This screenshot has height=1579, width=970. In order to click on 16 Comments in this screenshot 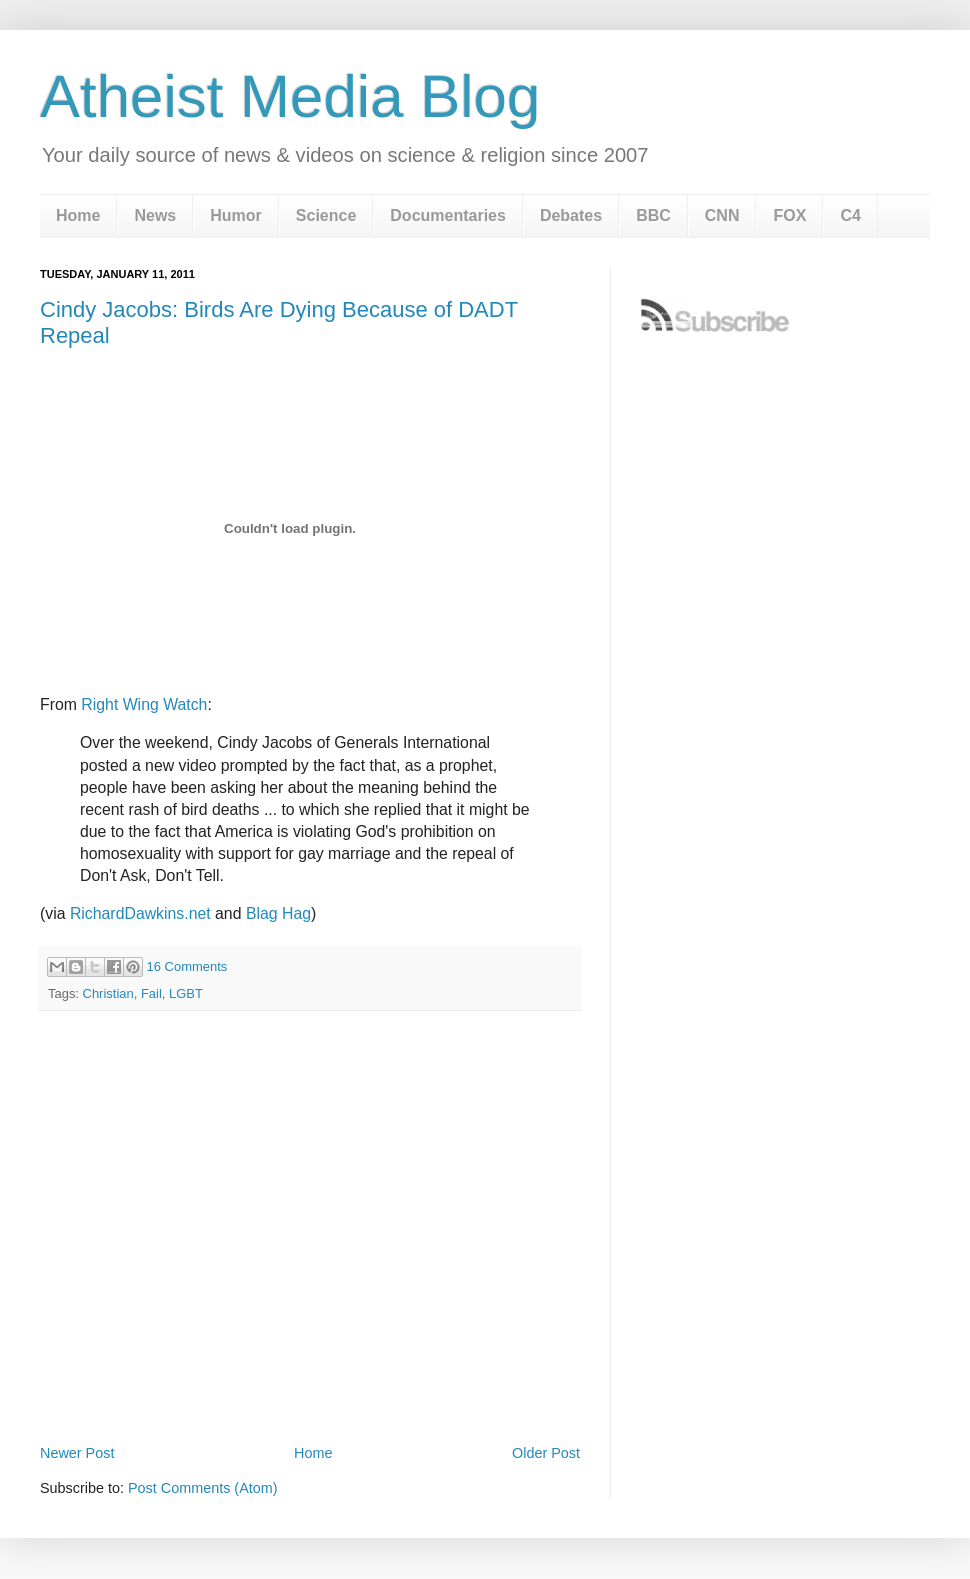, I will do `click(187, 966)`.